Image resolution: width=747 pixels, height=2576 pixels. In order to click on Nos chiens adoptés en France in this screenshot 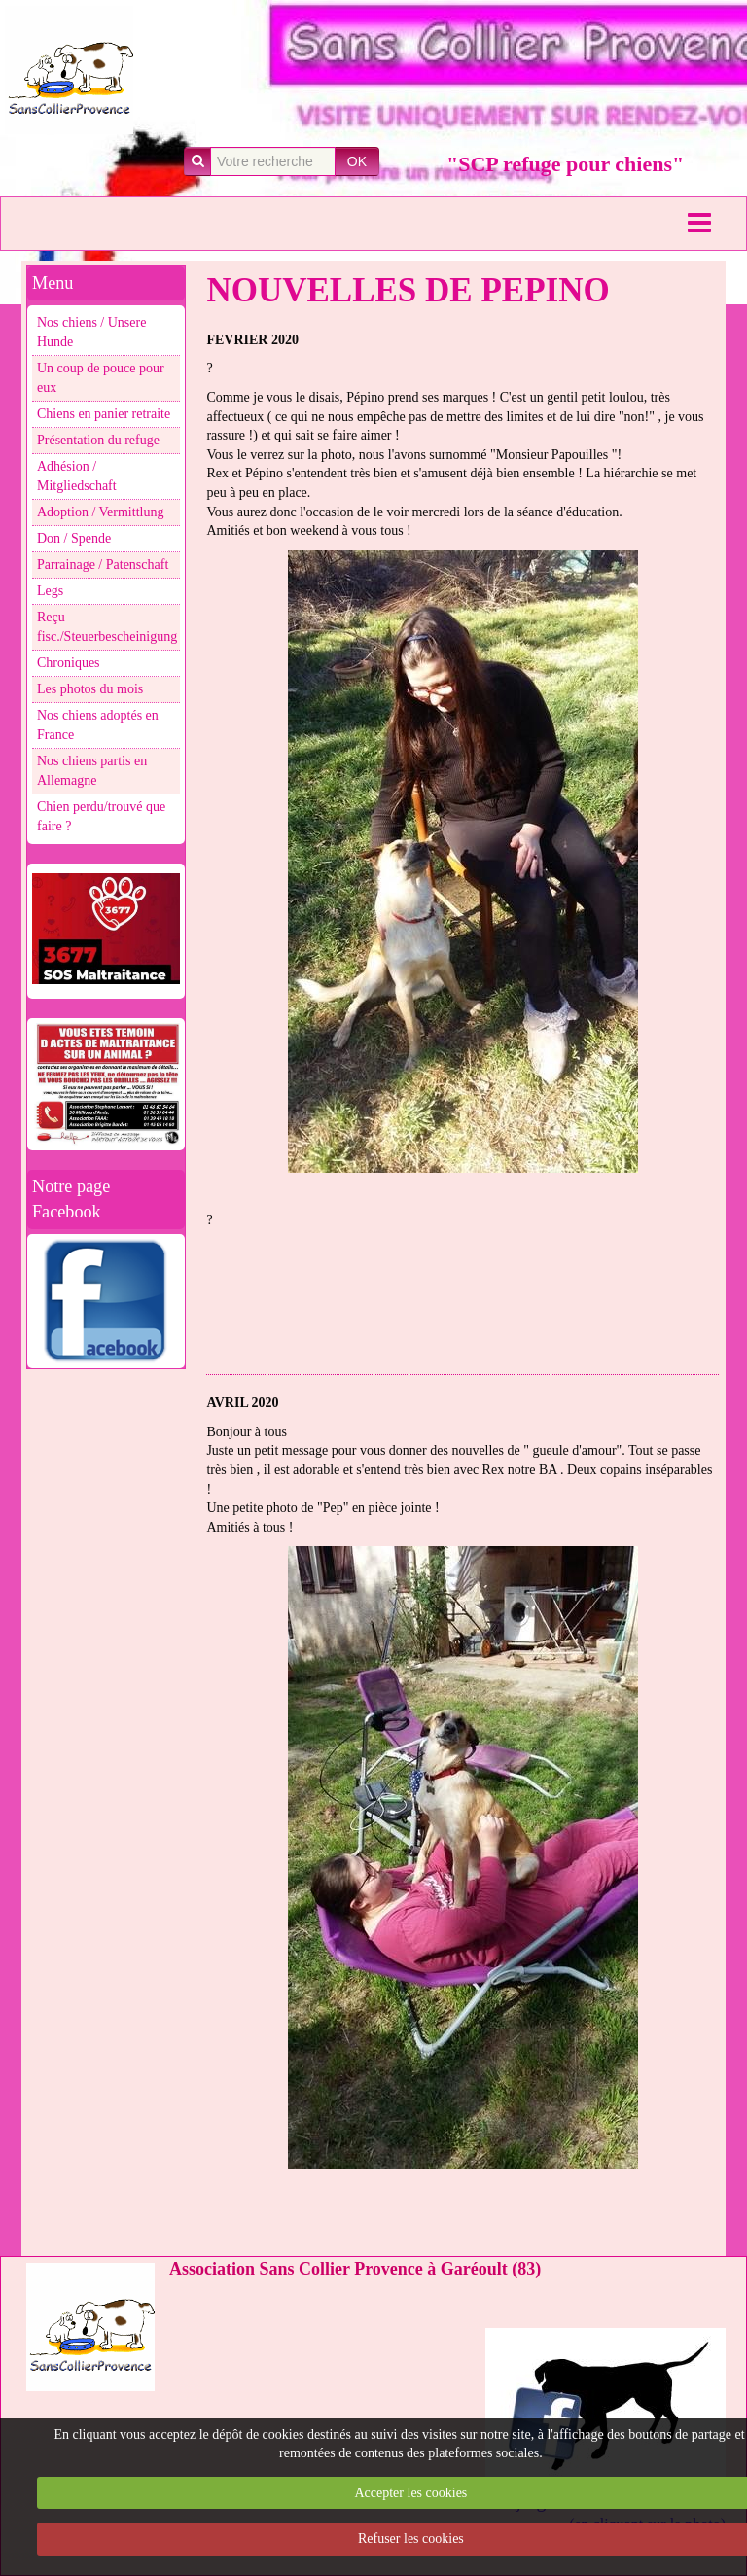, I will do `click(98, 725)`.